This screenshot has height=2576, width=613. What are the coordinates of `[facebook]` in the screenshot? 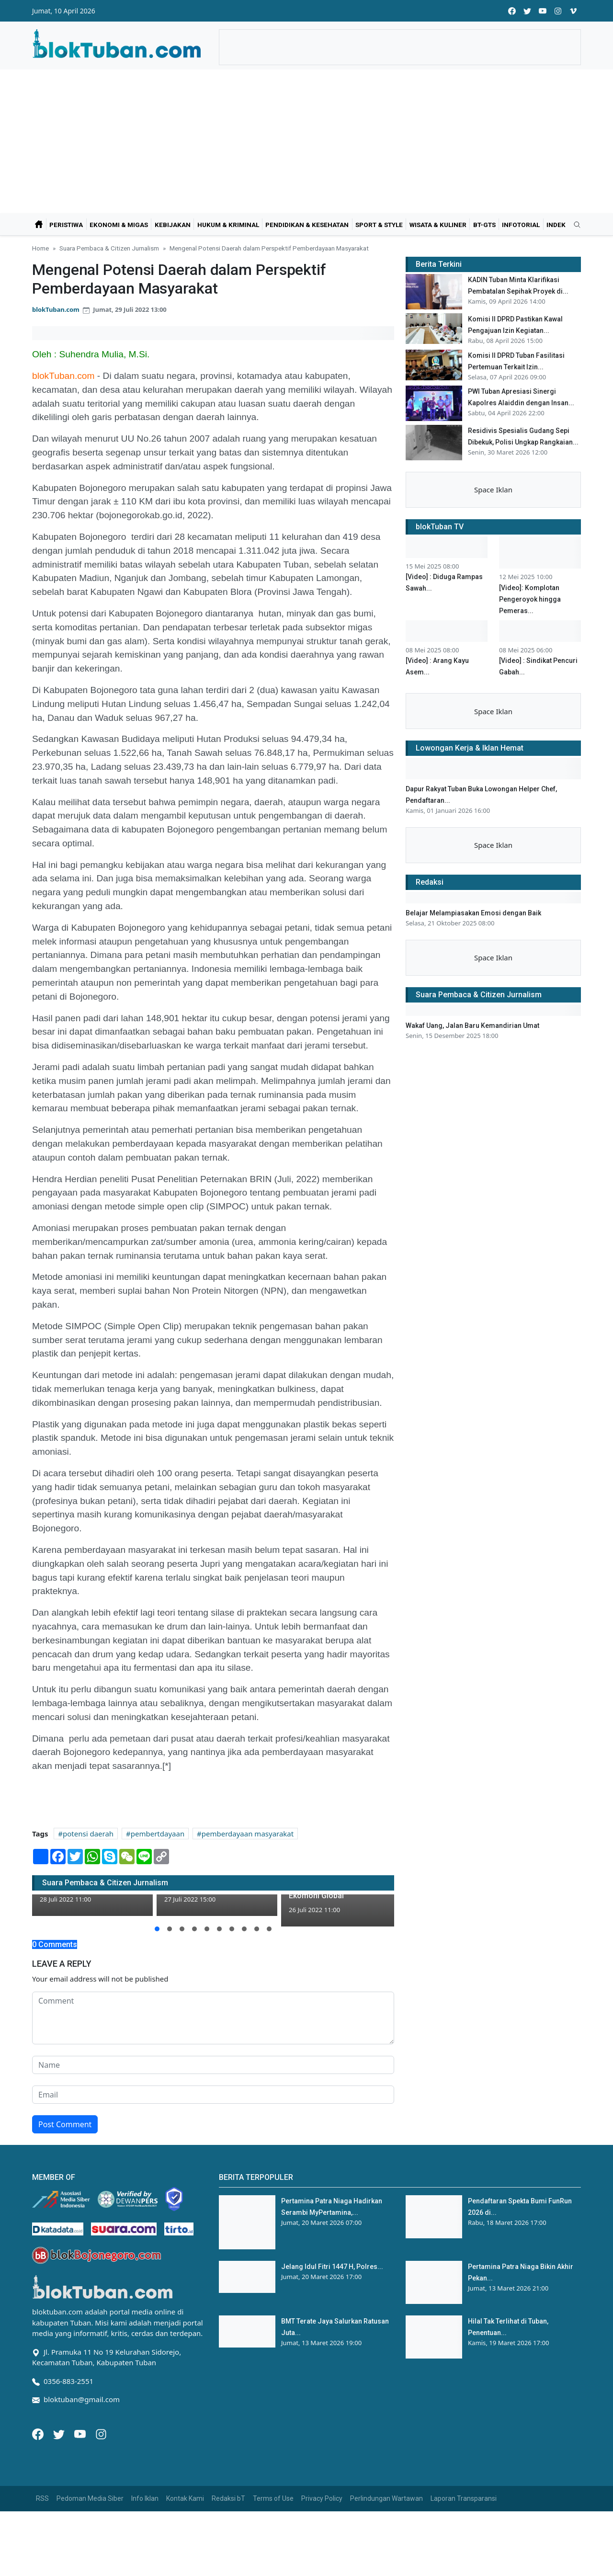 It's located at (512, 11).